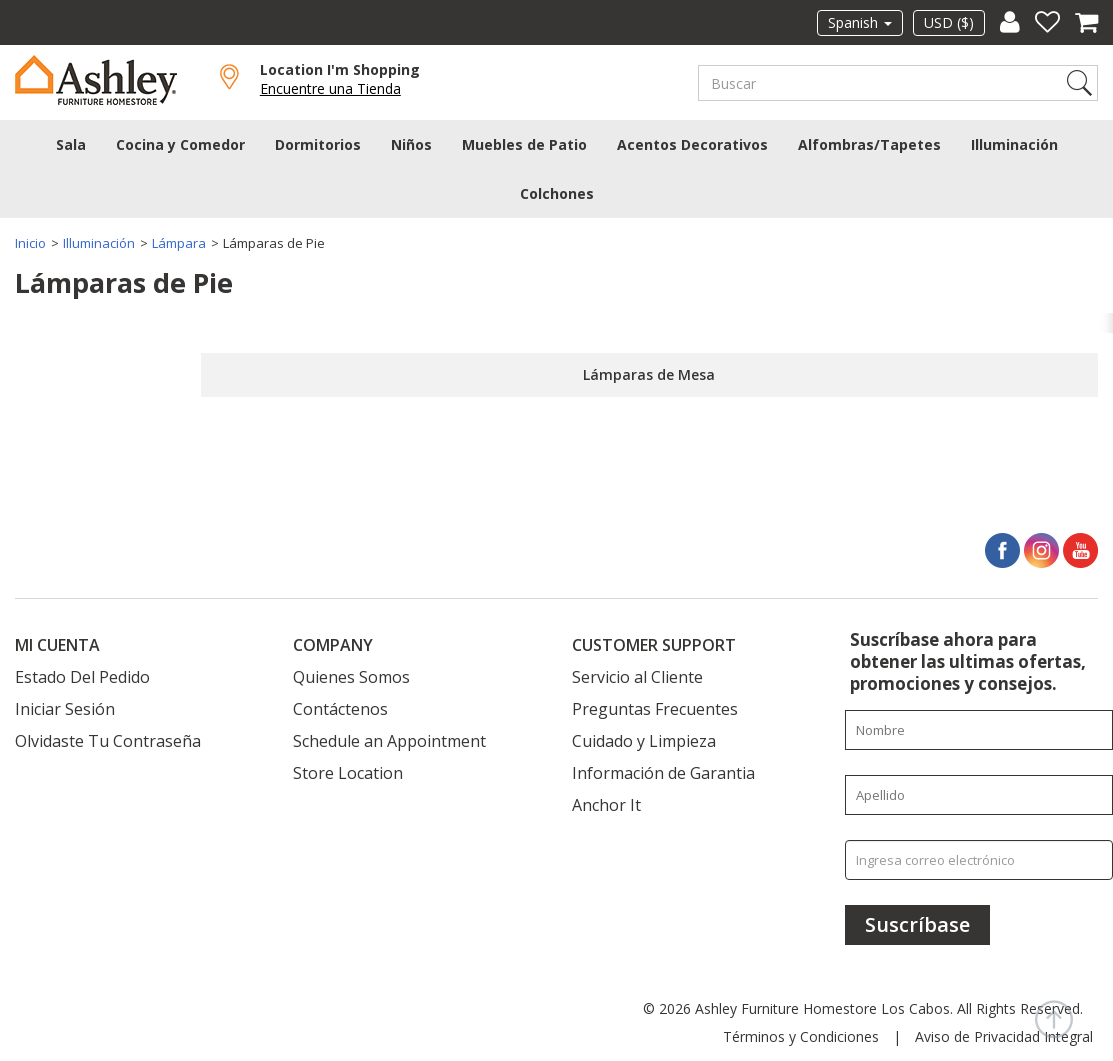 This screenshot has width=1113, height=1061. I want to click on Inicio, so click(30, 243).